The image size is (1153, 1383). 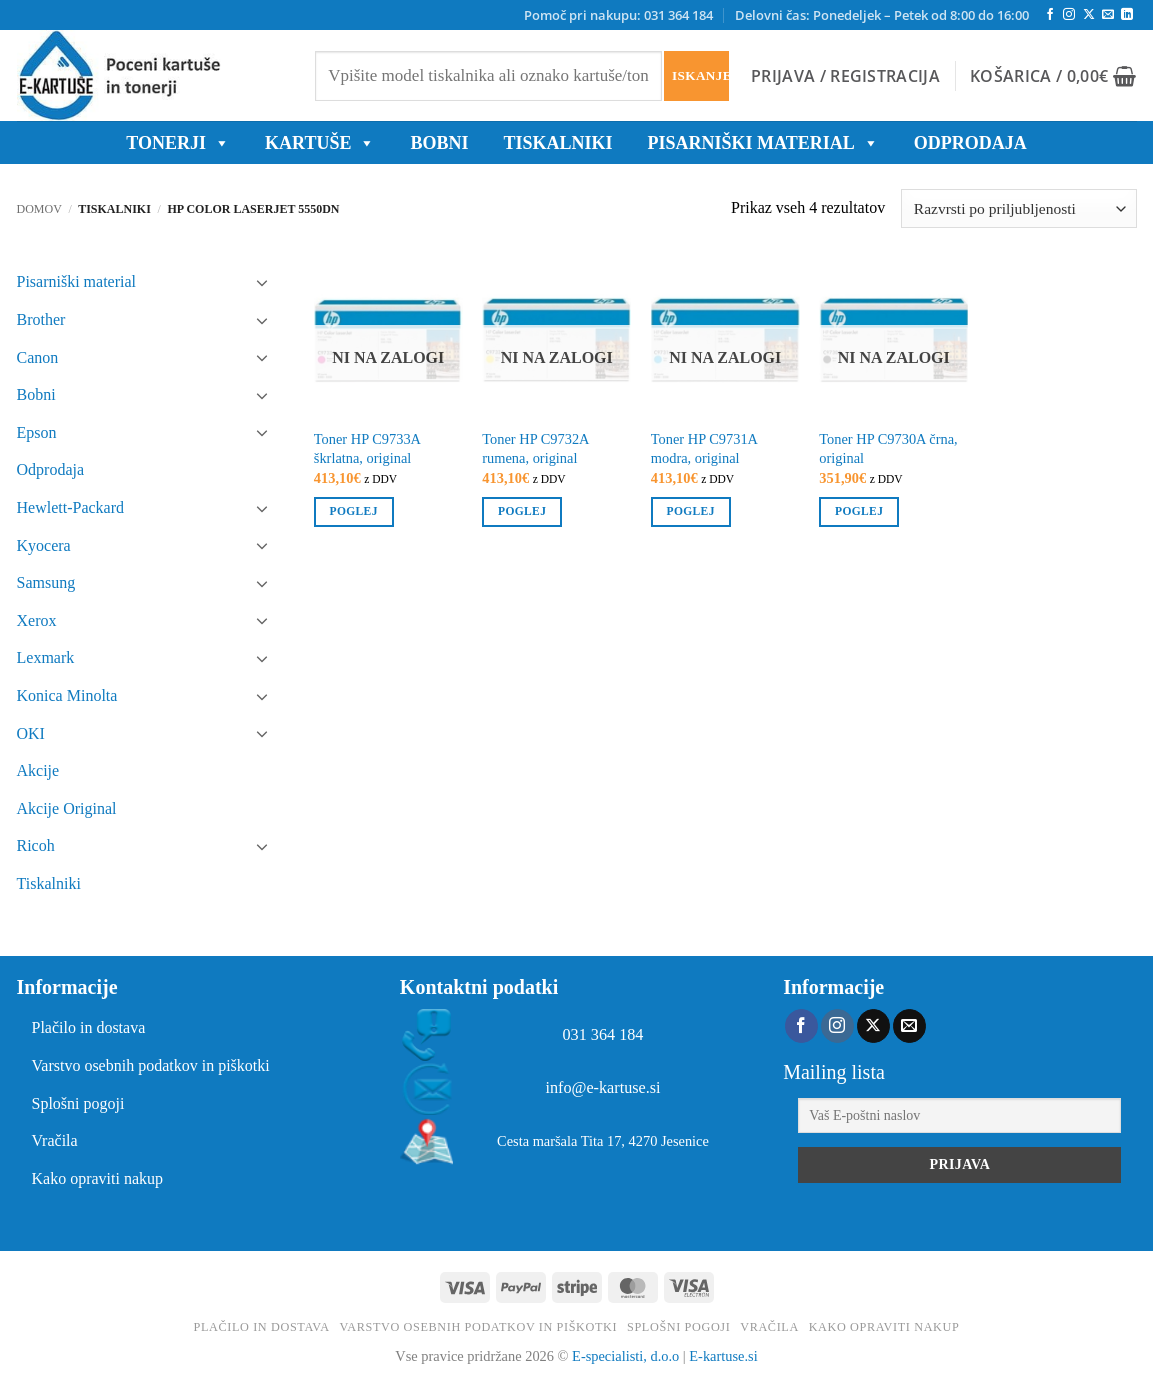 What do you see at coordinates (89, 1027) in the screenshot?
I see `Plačilo in dostava` at bounding box center [89, 1027].